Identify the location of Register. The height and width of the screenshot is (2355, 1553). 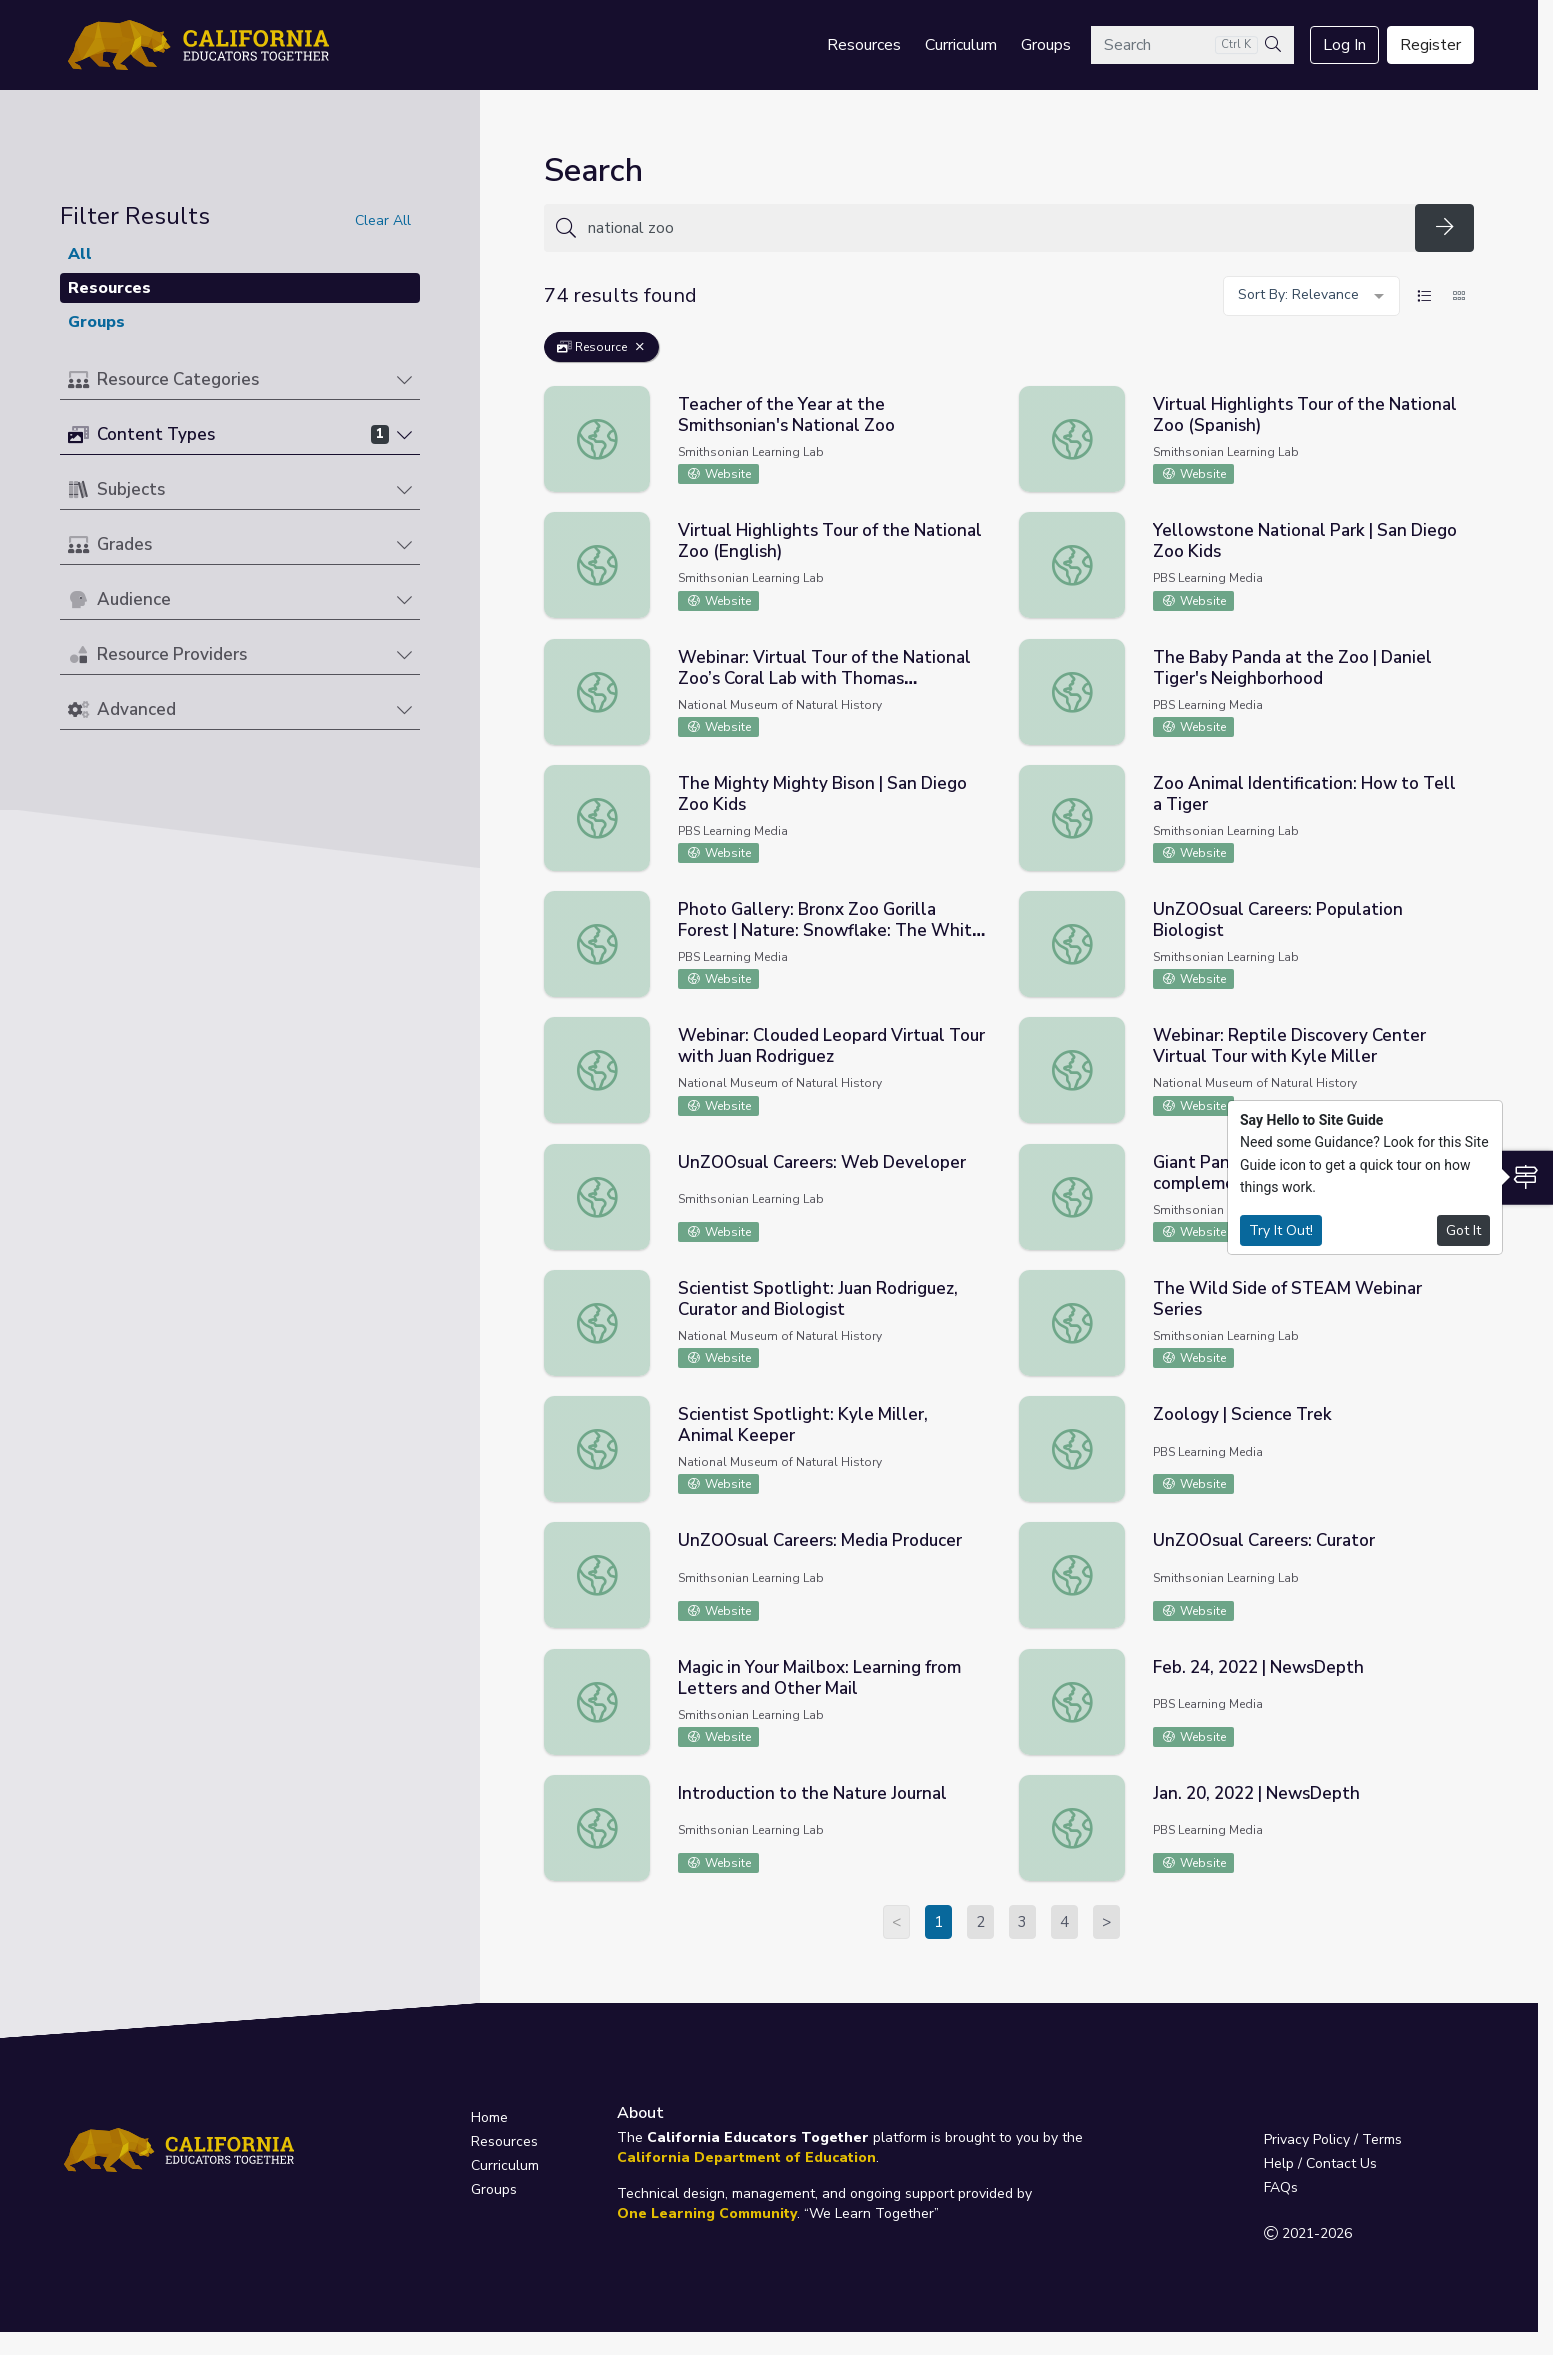
(1430, 45).